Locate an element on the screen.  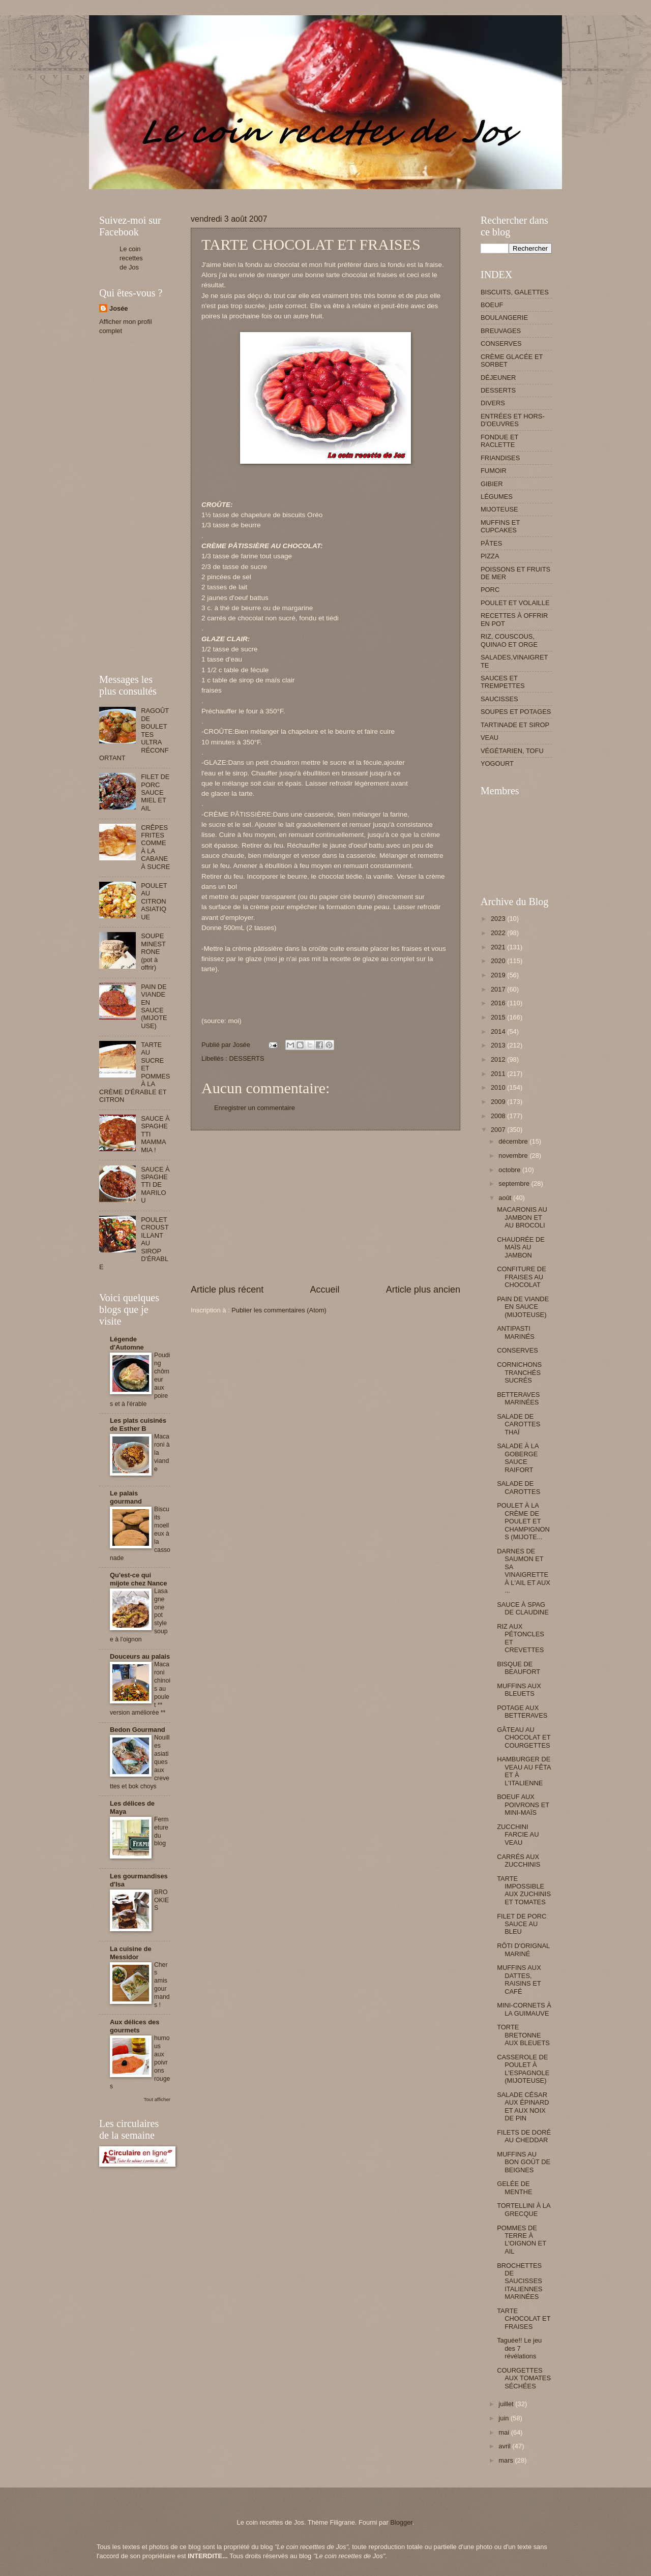
MACARONIS AU JAMBON ET AU BROCOLI is located at coordinates (522, 1217).